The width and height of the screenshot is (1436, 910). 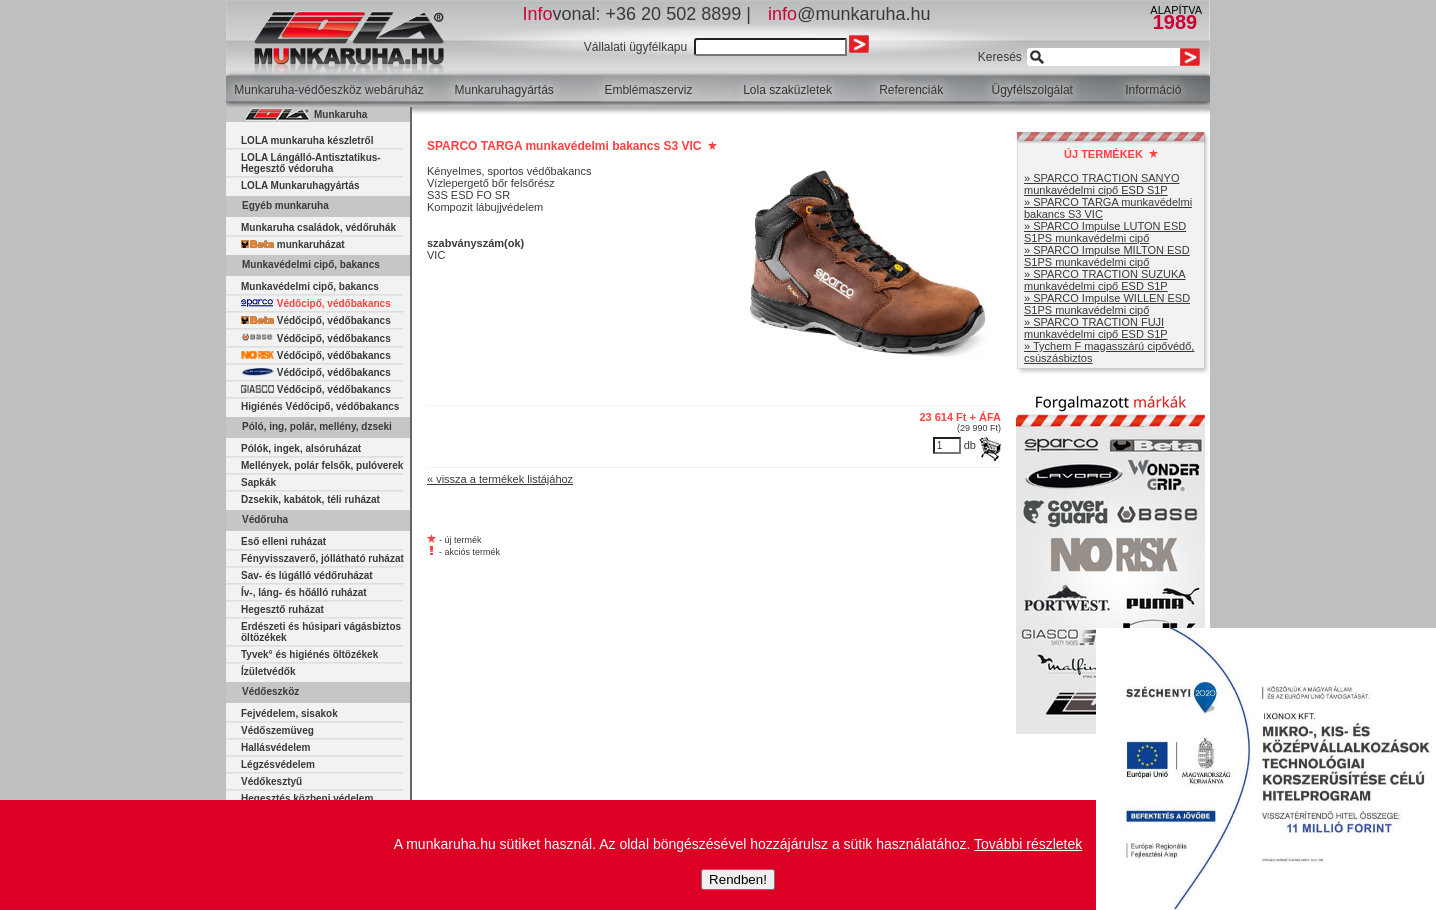 I want to click on Rendben!, so click(x=738, y=879).